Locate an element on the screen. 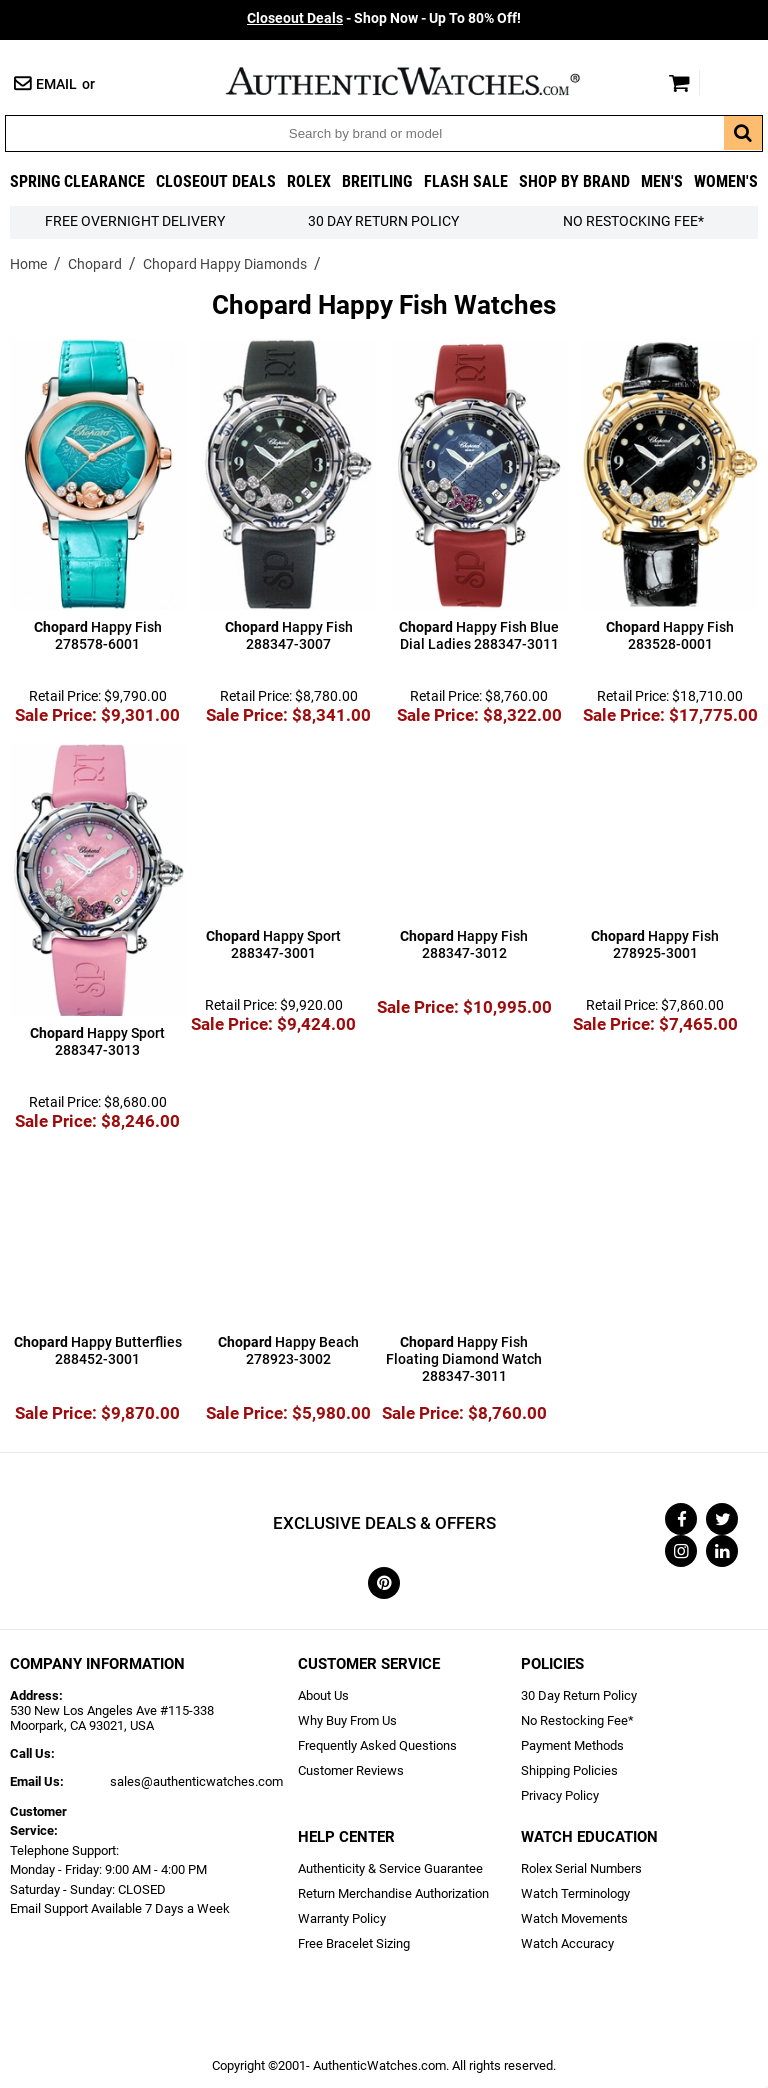 The width and height of the screenshot is (768, 2088). Shipping Policies is located at coordinates (569, 1770).